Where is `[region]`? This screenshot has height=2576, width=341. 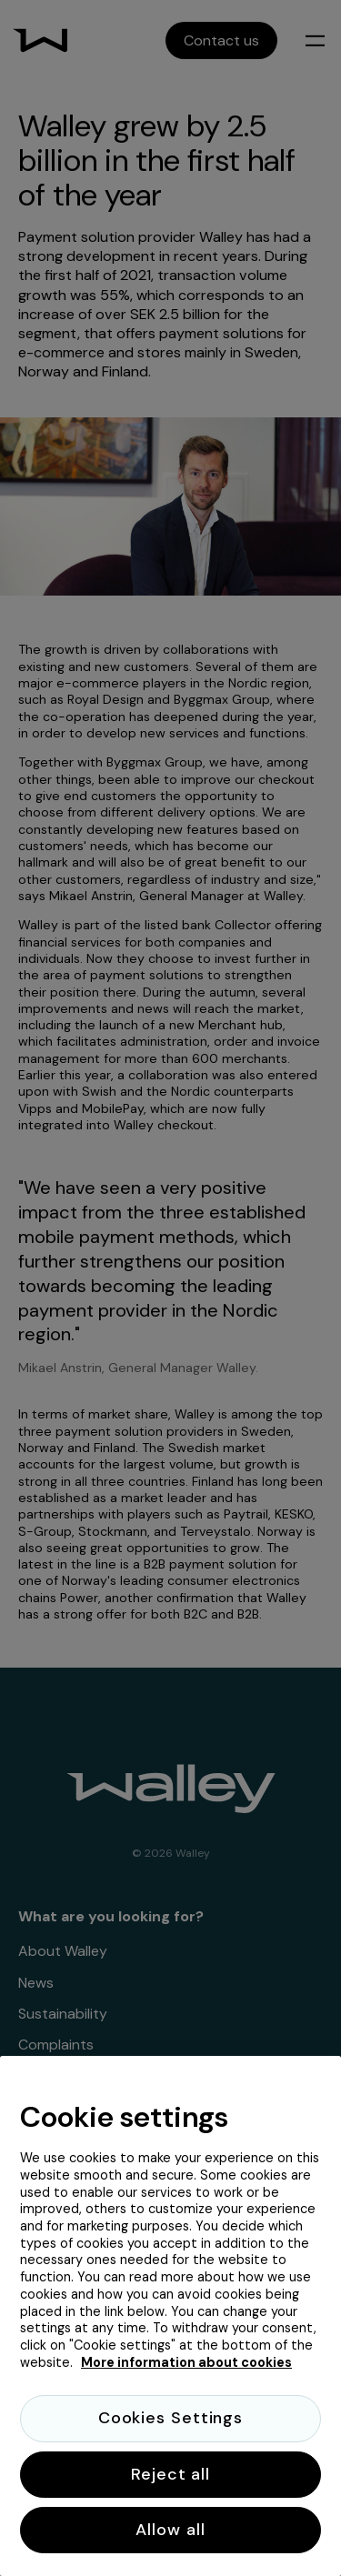
[region] is located at coordinates (170, 2316).